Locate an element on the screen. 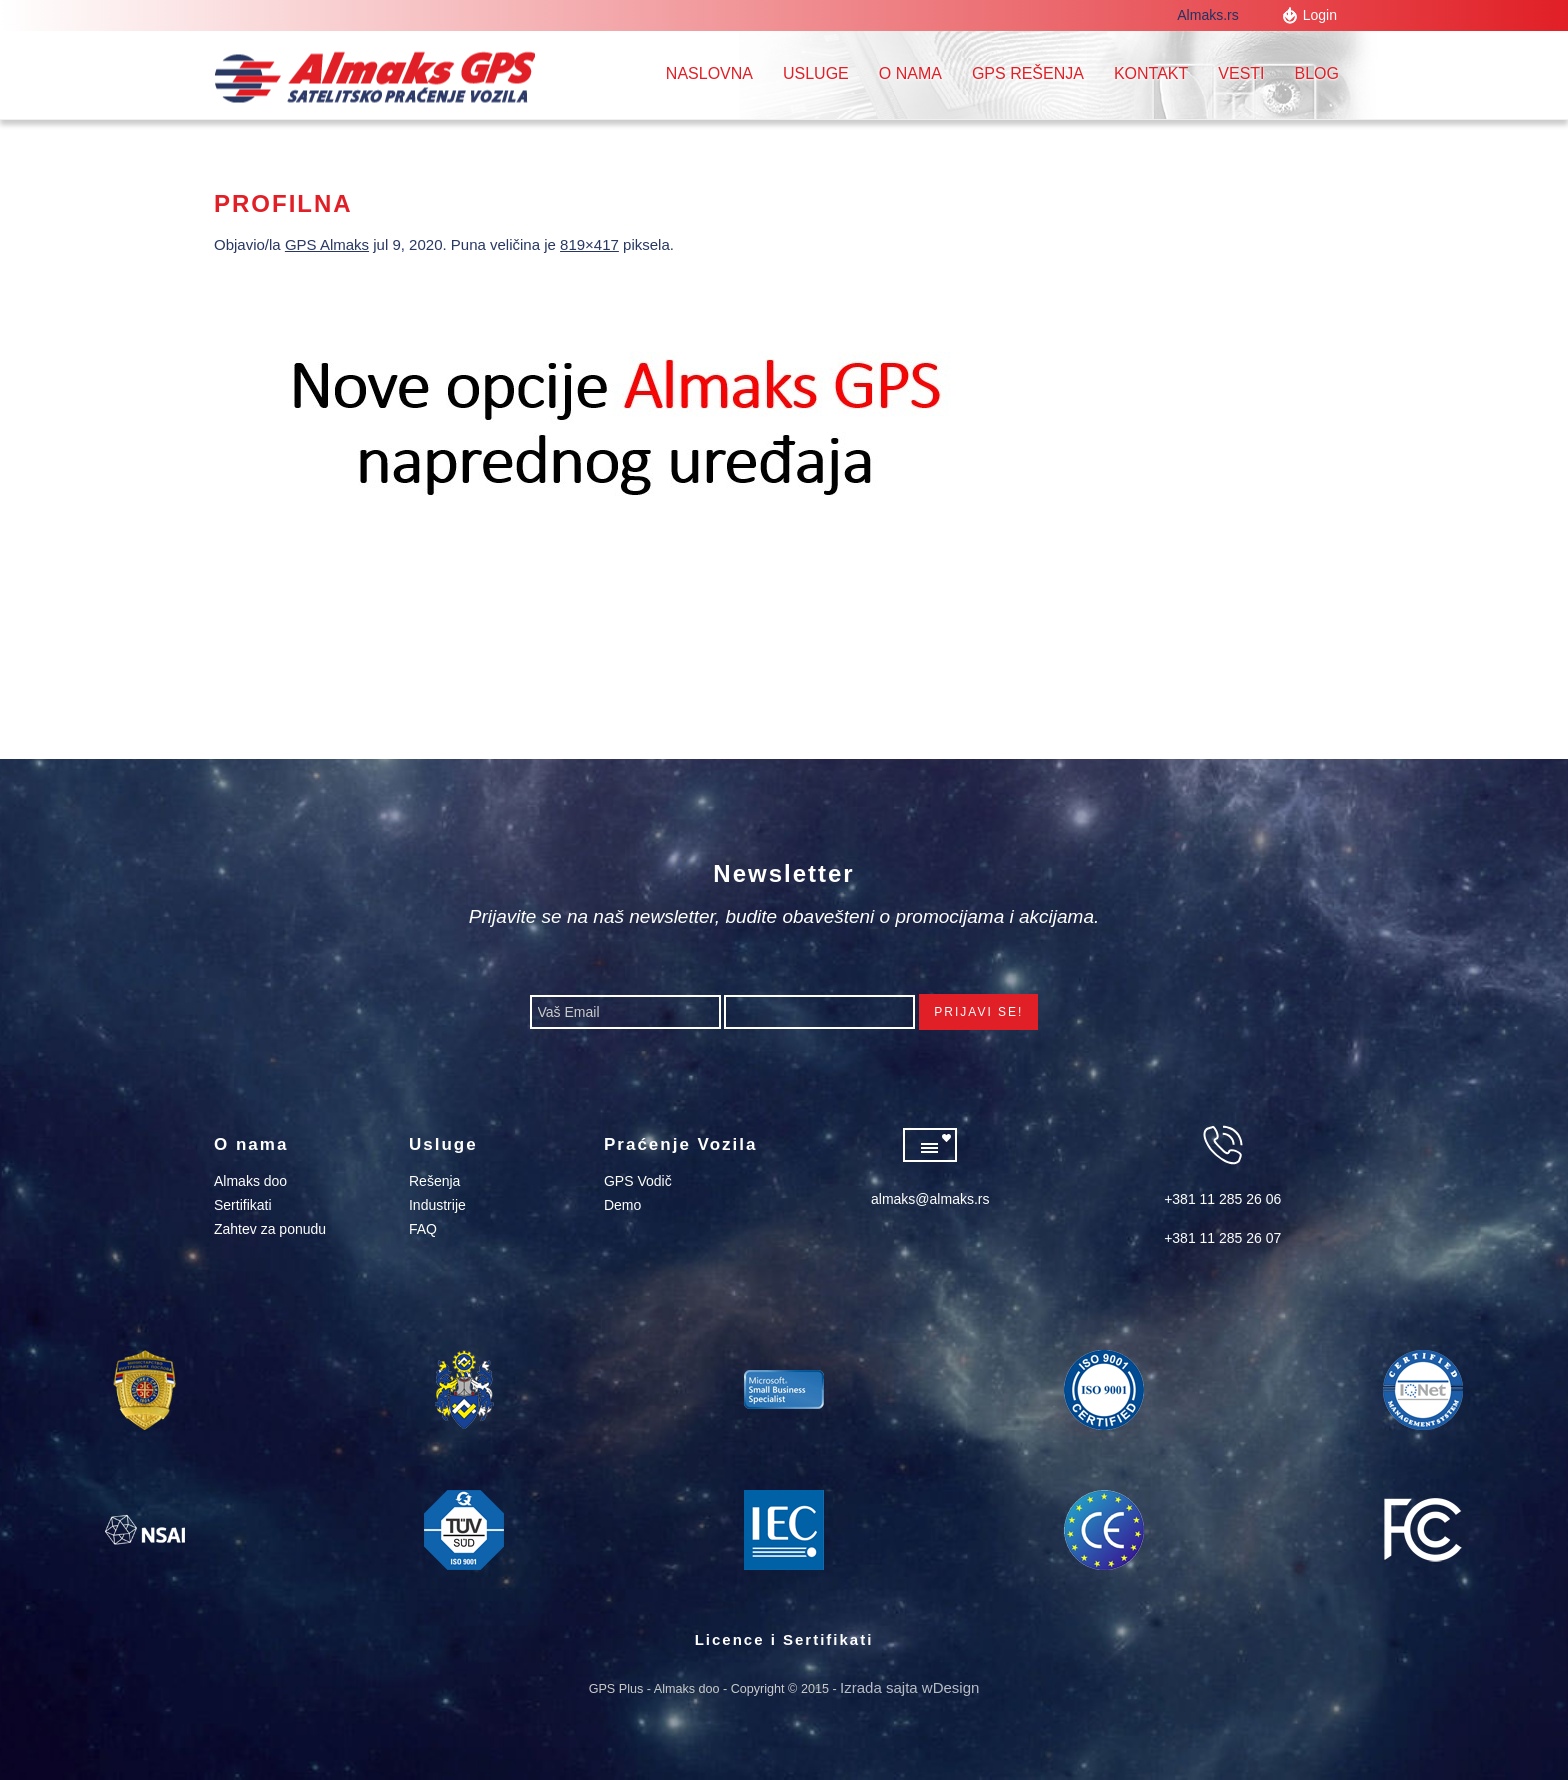 The image size is (1568, 1780). Sertifikati is located at coordinates (243, 1205).